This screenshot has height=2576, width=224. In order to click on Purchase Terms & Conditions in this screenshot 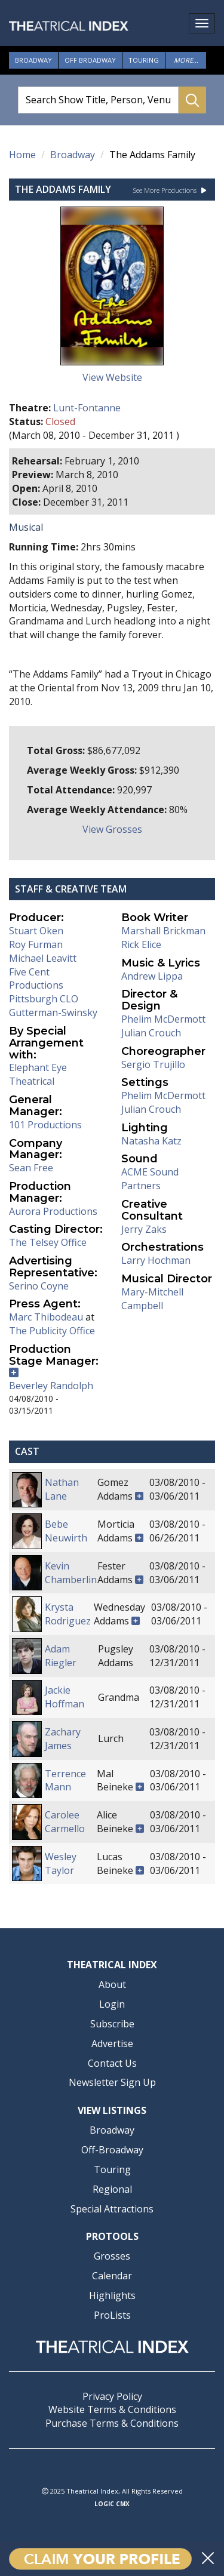, I will do `click(112, 2423)`.